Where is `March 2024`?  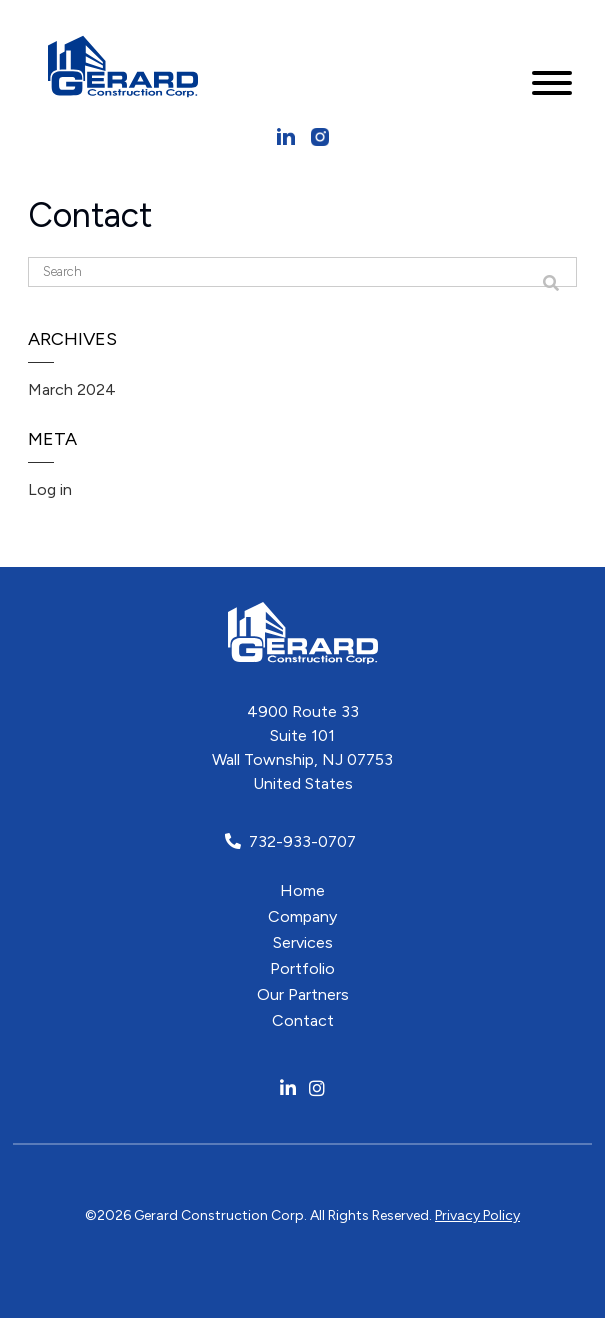 March 2024 is located at coordinates (72, 389).